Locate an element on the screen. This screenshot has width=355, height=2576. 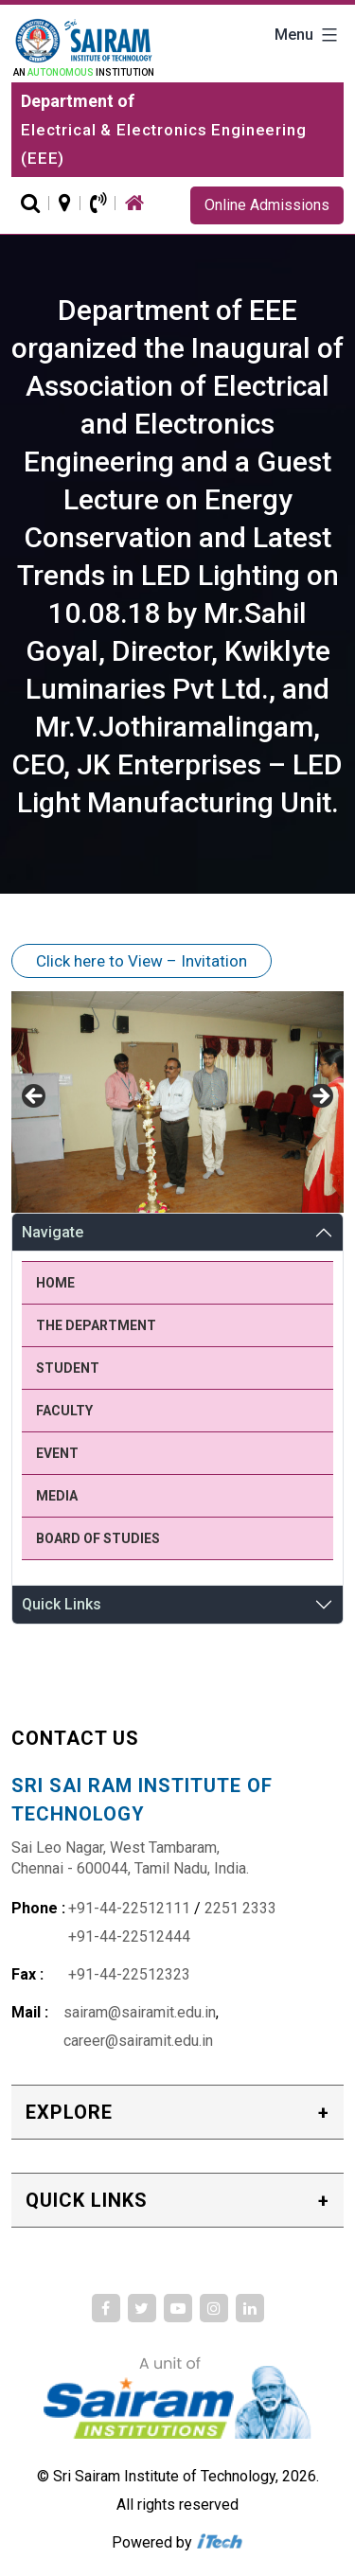
career@sairamit.edu.in is located at coordinates (138, 2041).